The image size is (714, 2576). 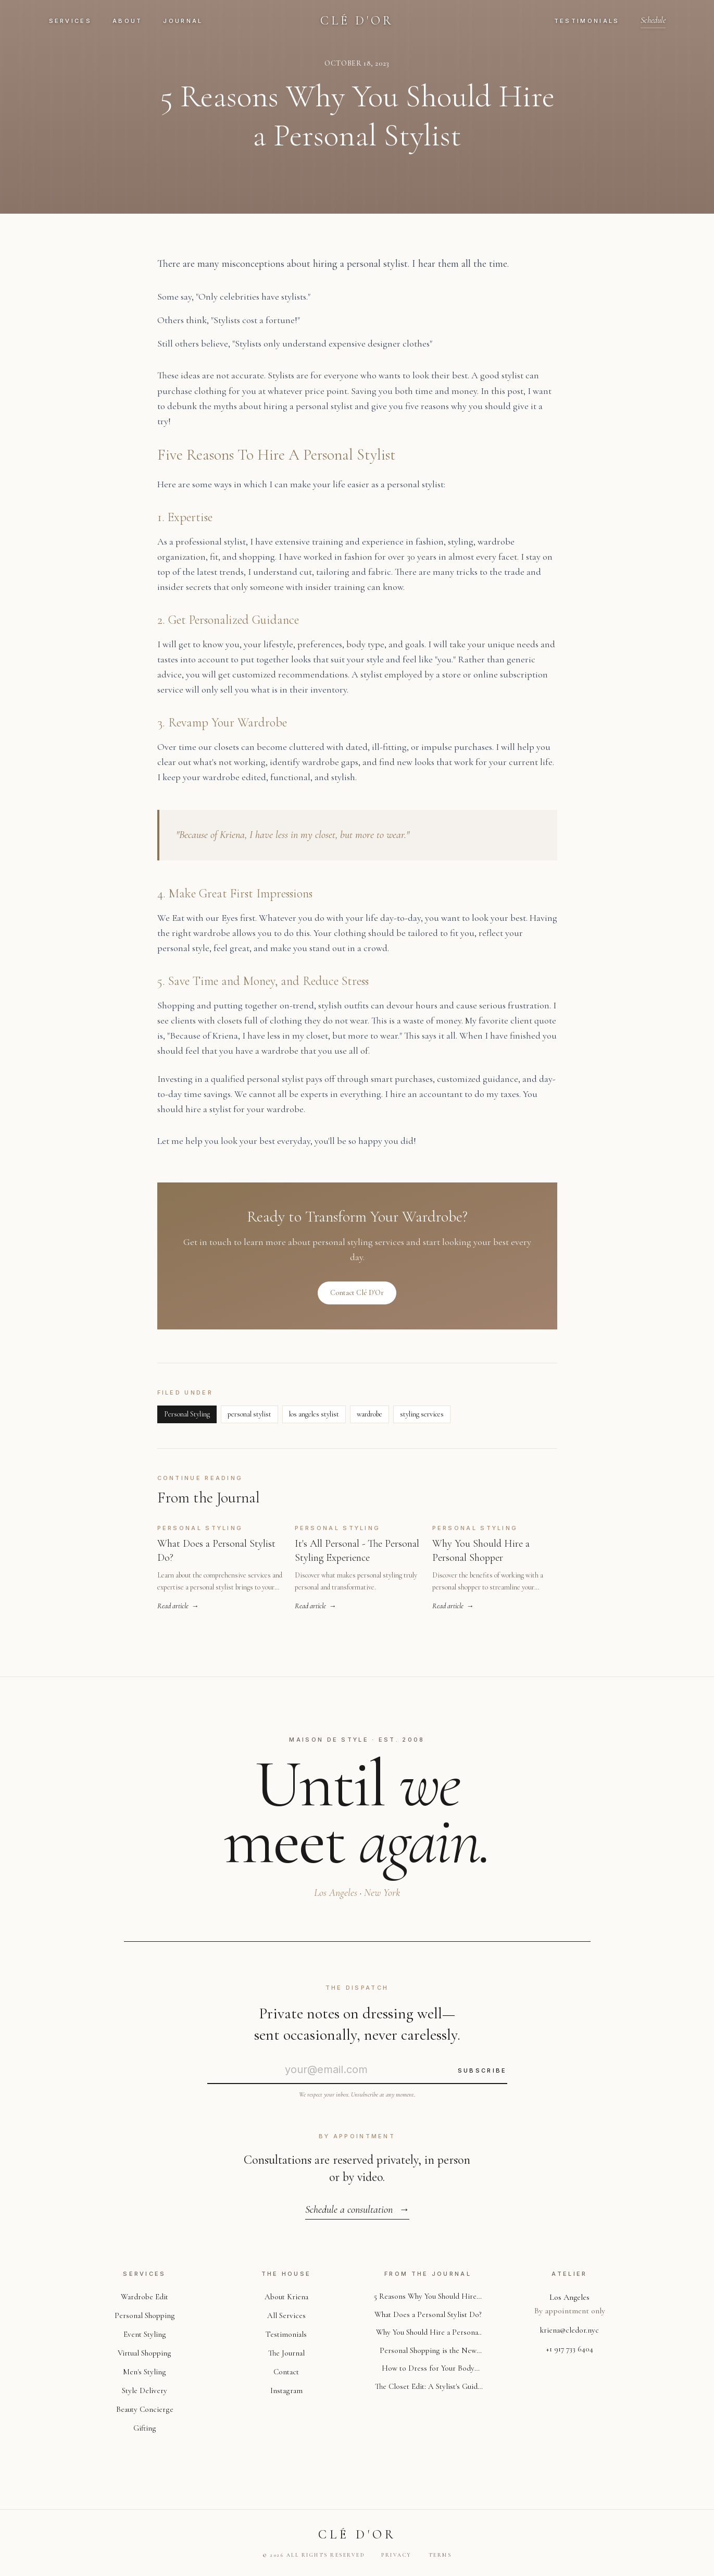 What do you see at coordinates (144, 2372) in the screenshot?
I see `Men's Styling` at bounding box center [144, 2372].